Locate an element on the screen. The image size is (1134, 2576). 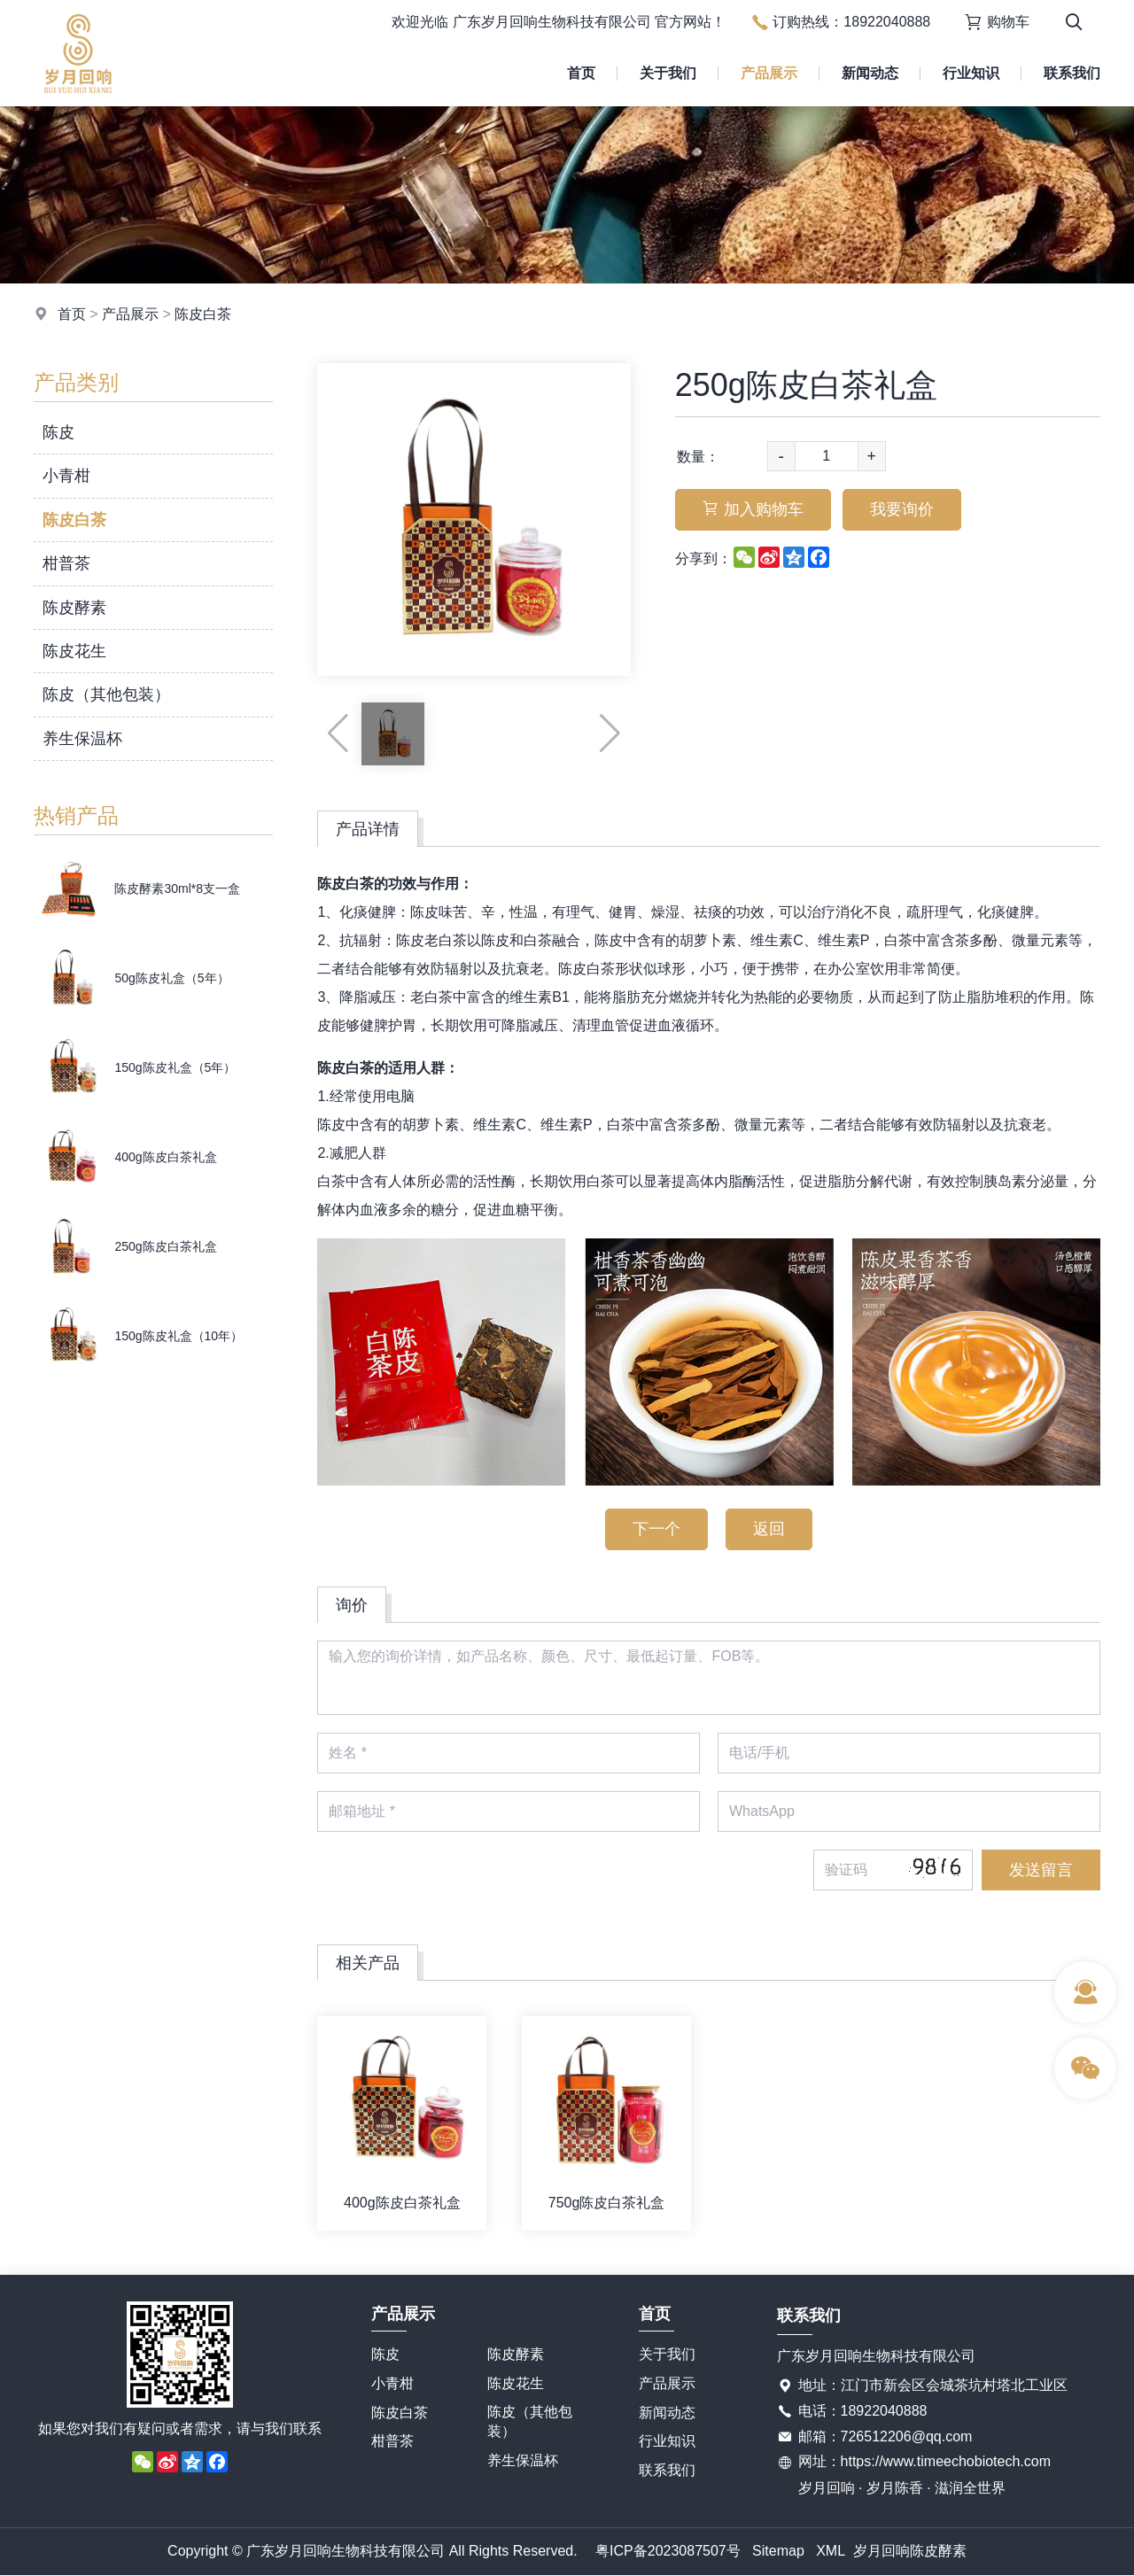
陈皮白茶 is located at coordinates (203, 314).